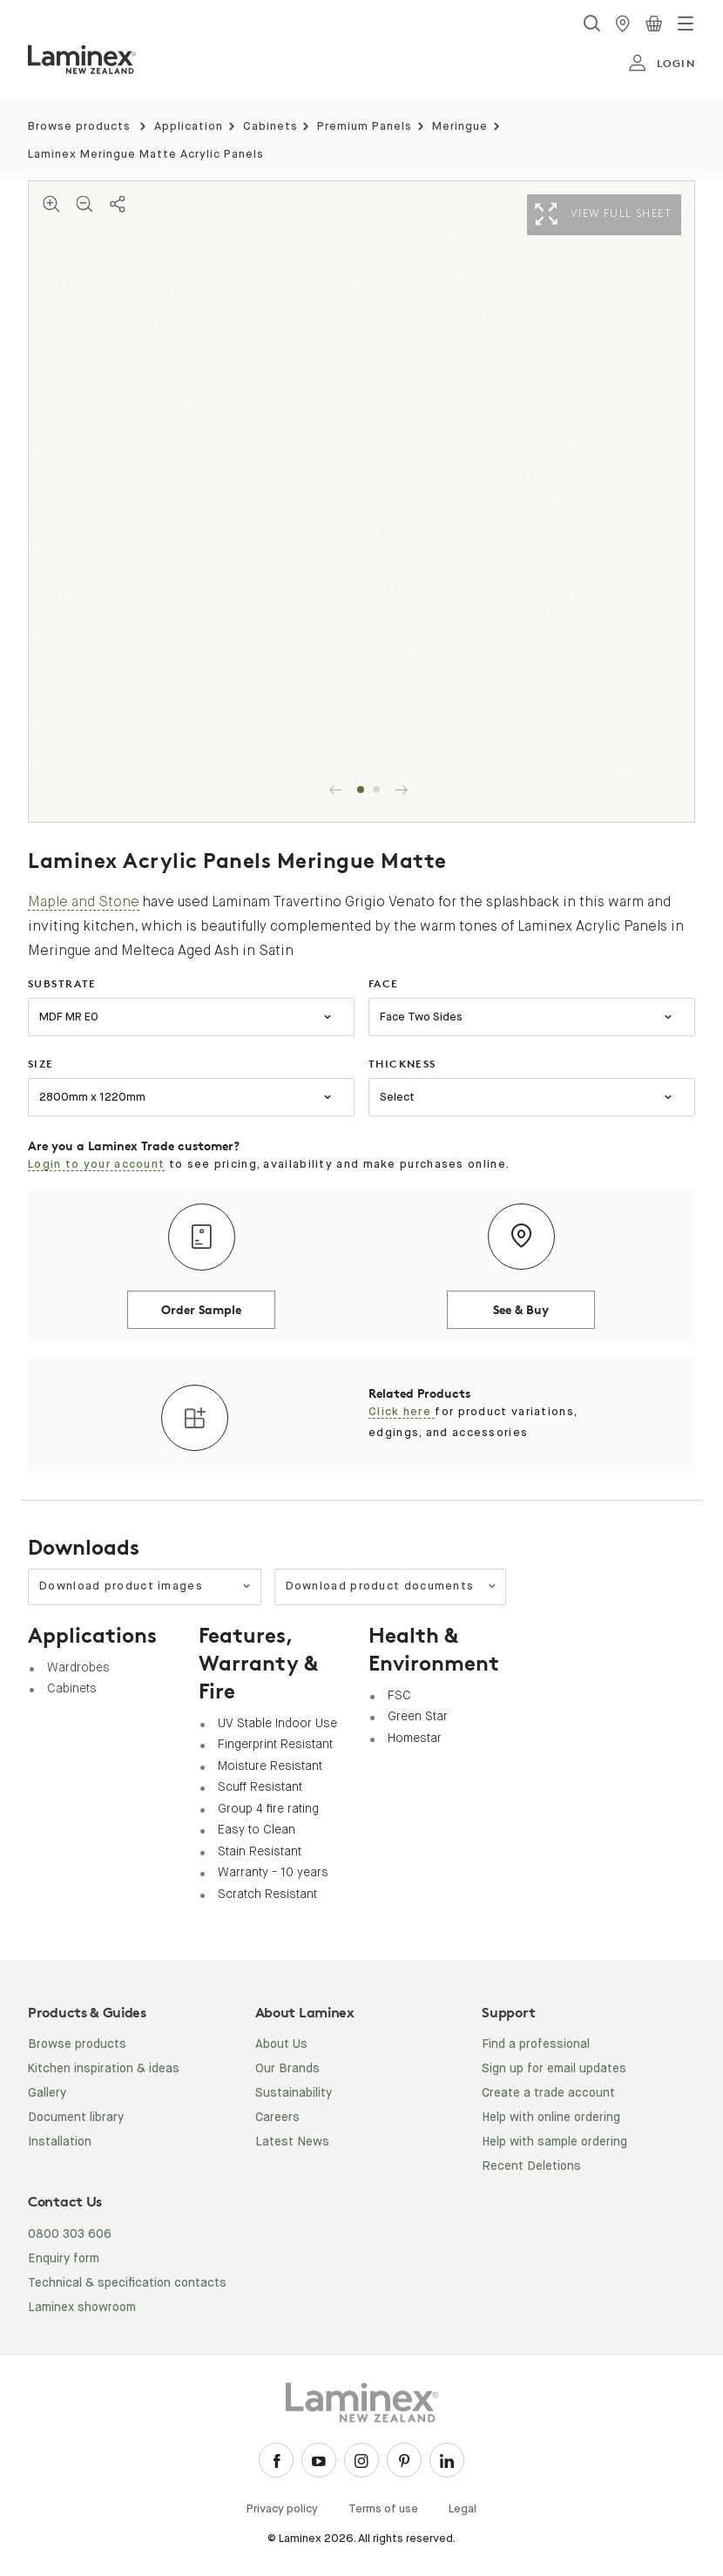 This screenshot has height=2576, width=723. I want to click on [Toggle navigation], so click(685, 23).